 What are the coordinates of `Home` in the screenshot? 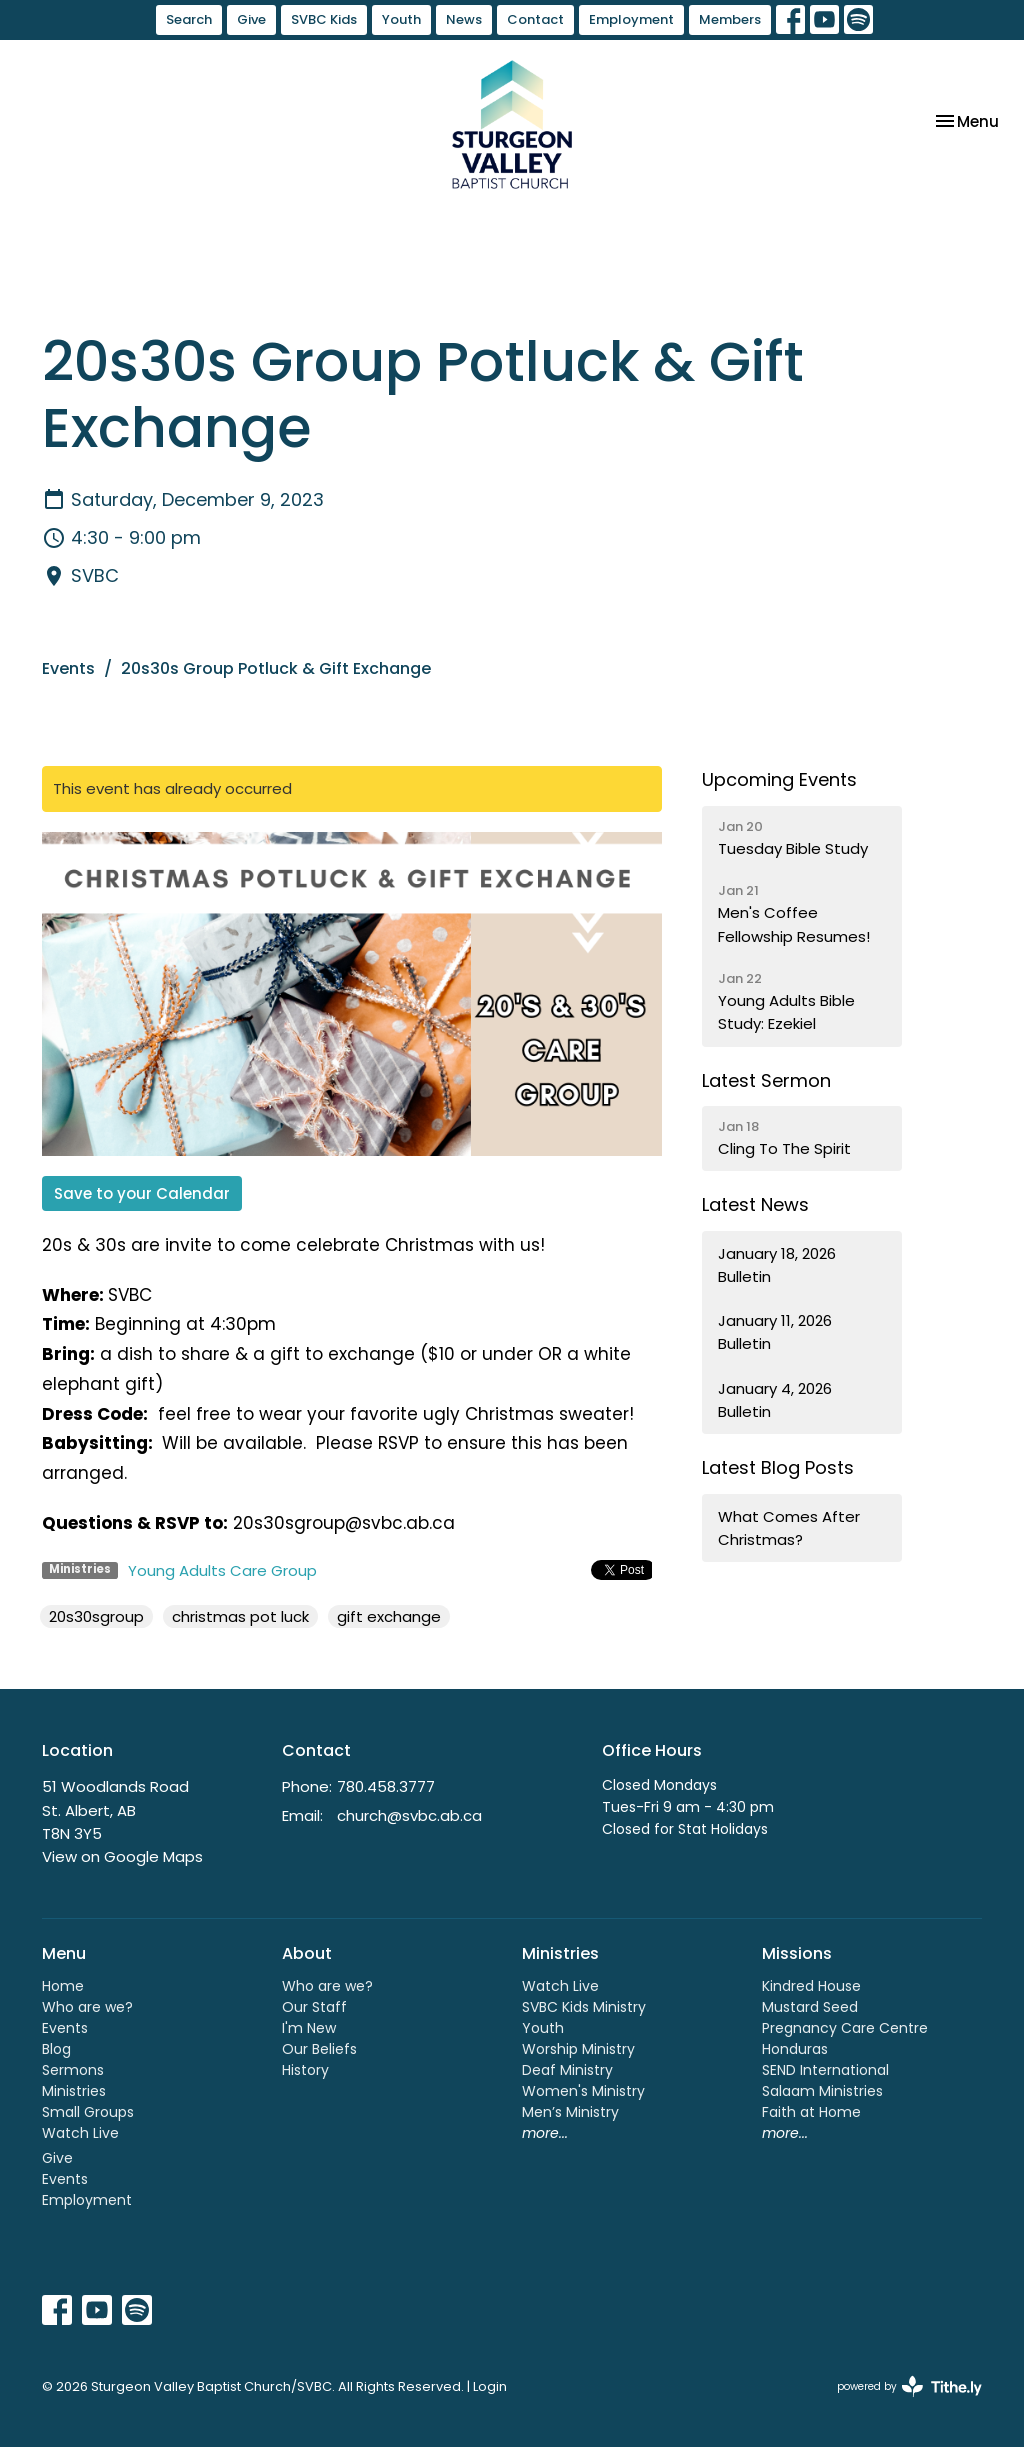 It's located at (63, 1986).